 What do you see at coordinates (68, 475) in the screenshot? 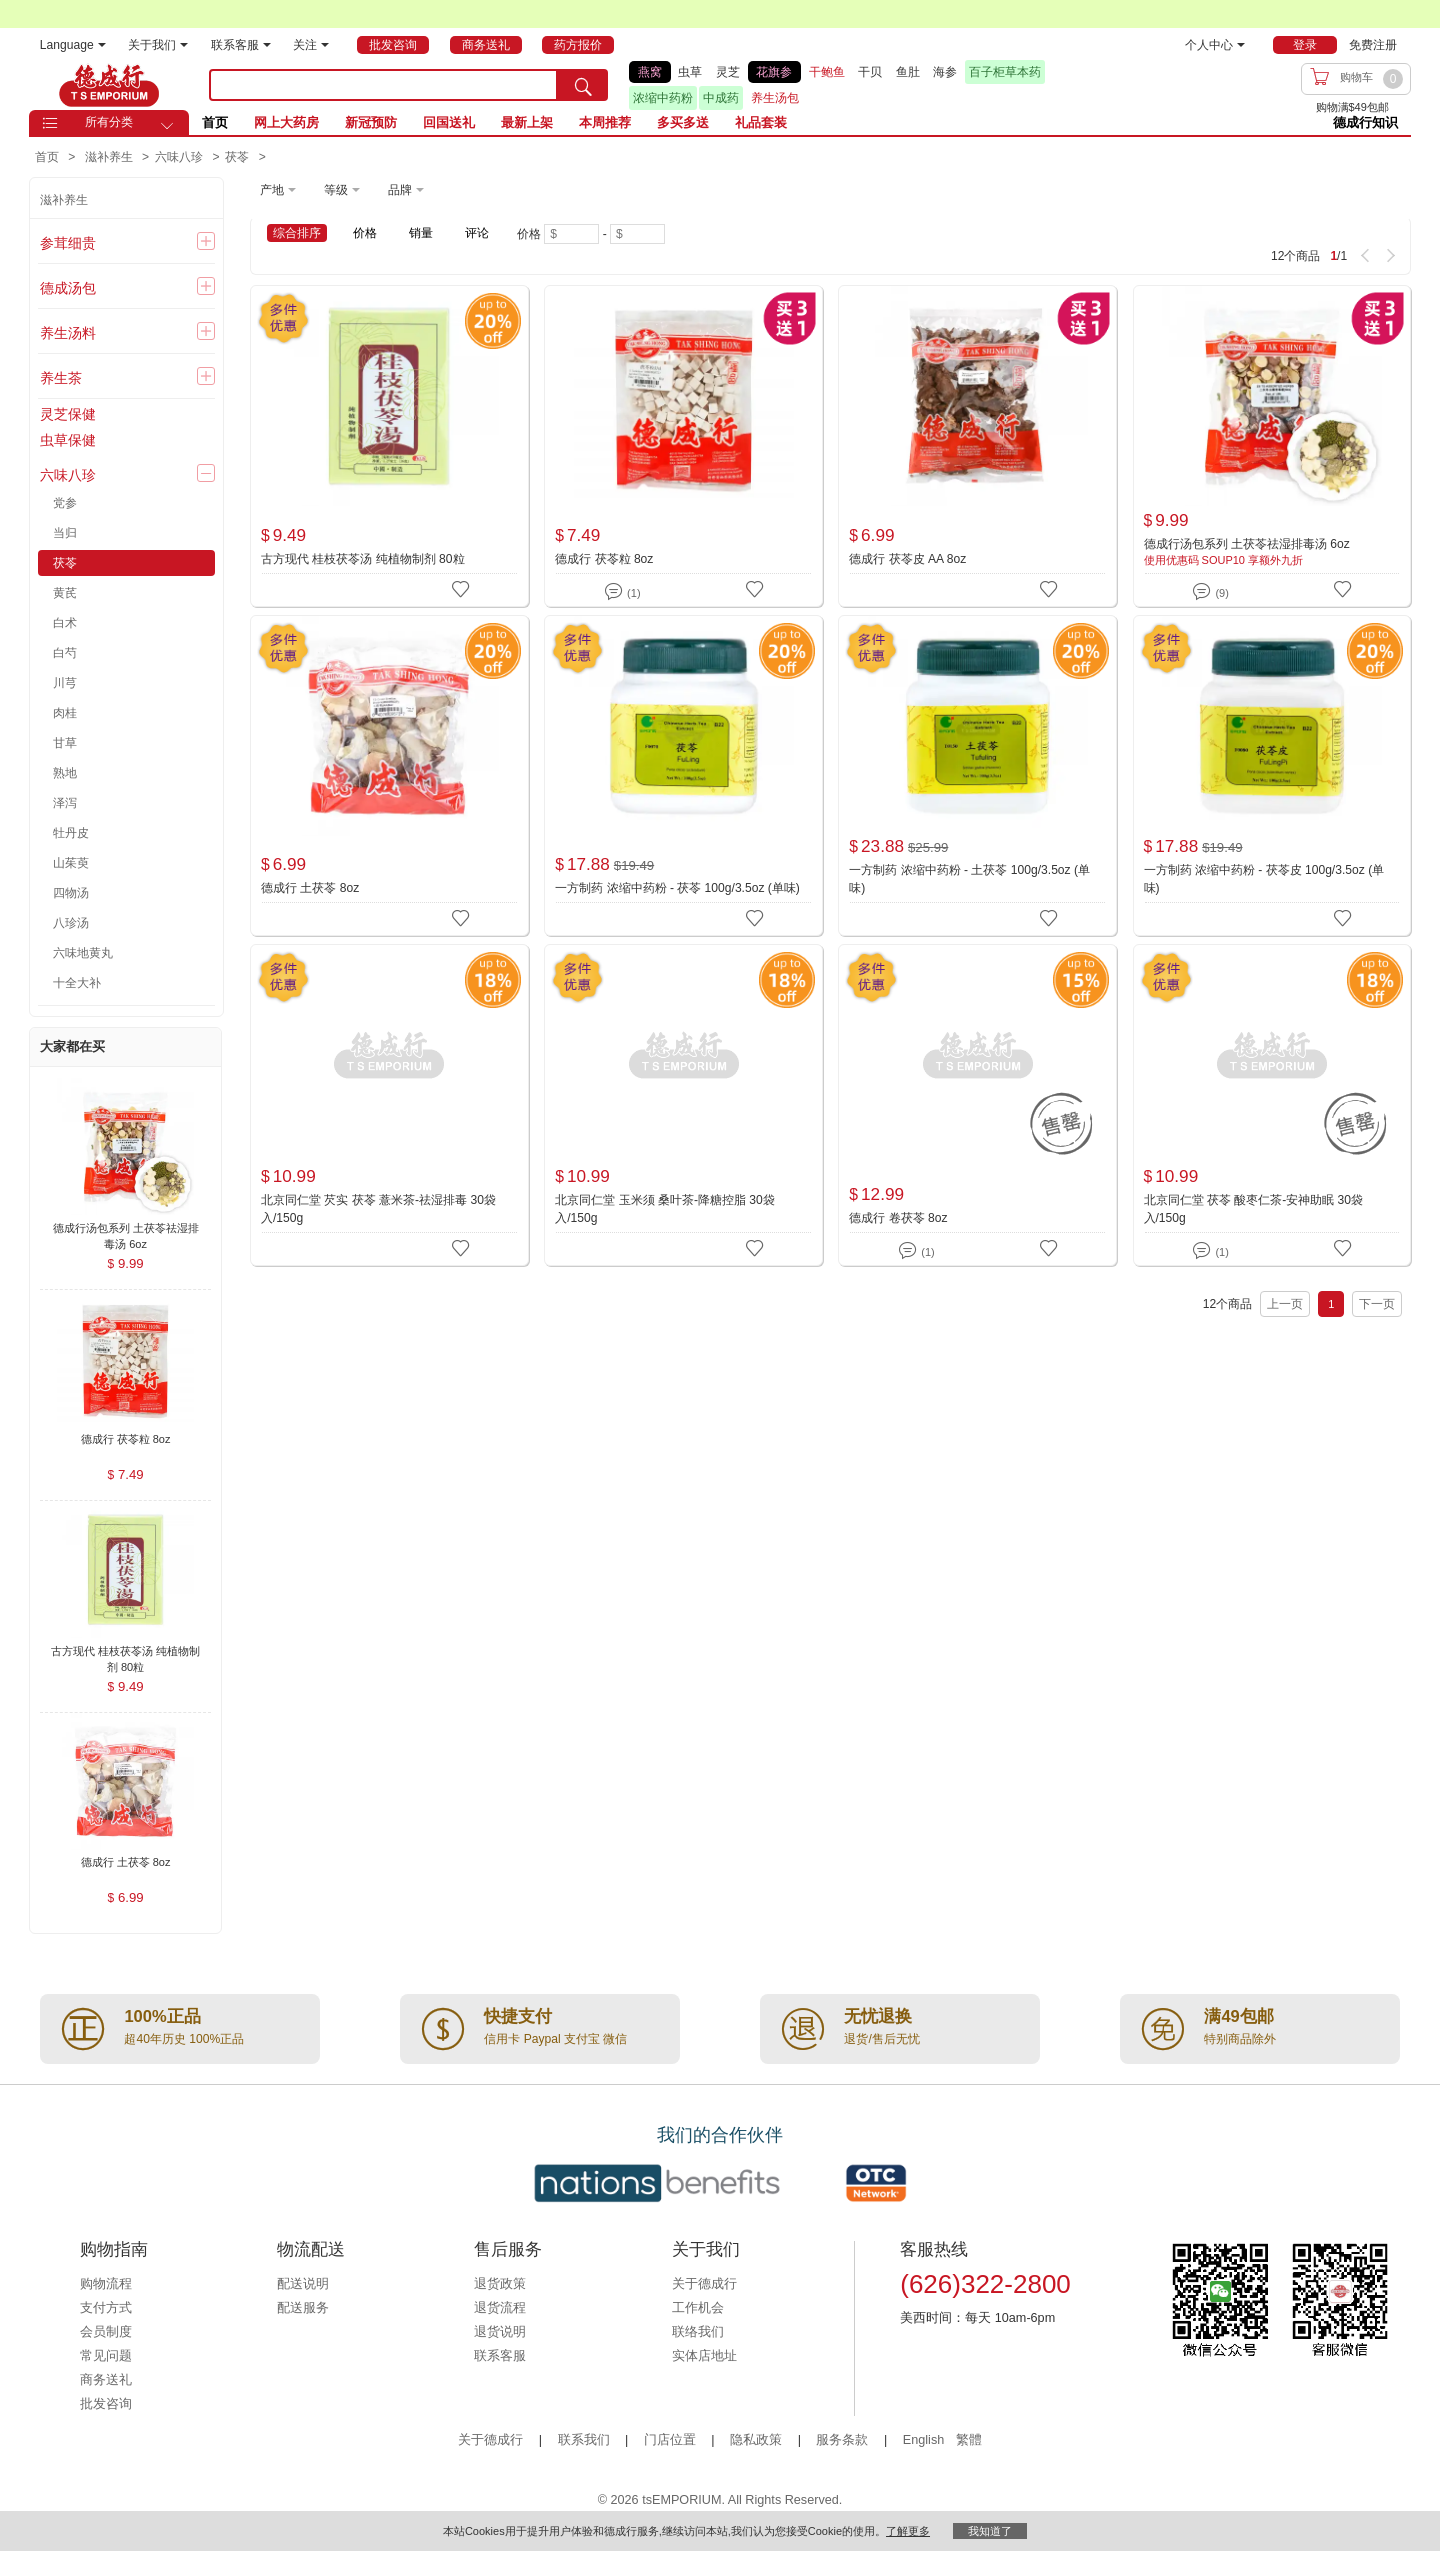
I see `六味八珍` at bounding box center [68, 475].